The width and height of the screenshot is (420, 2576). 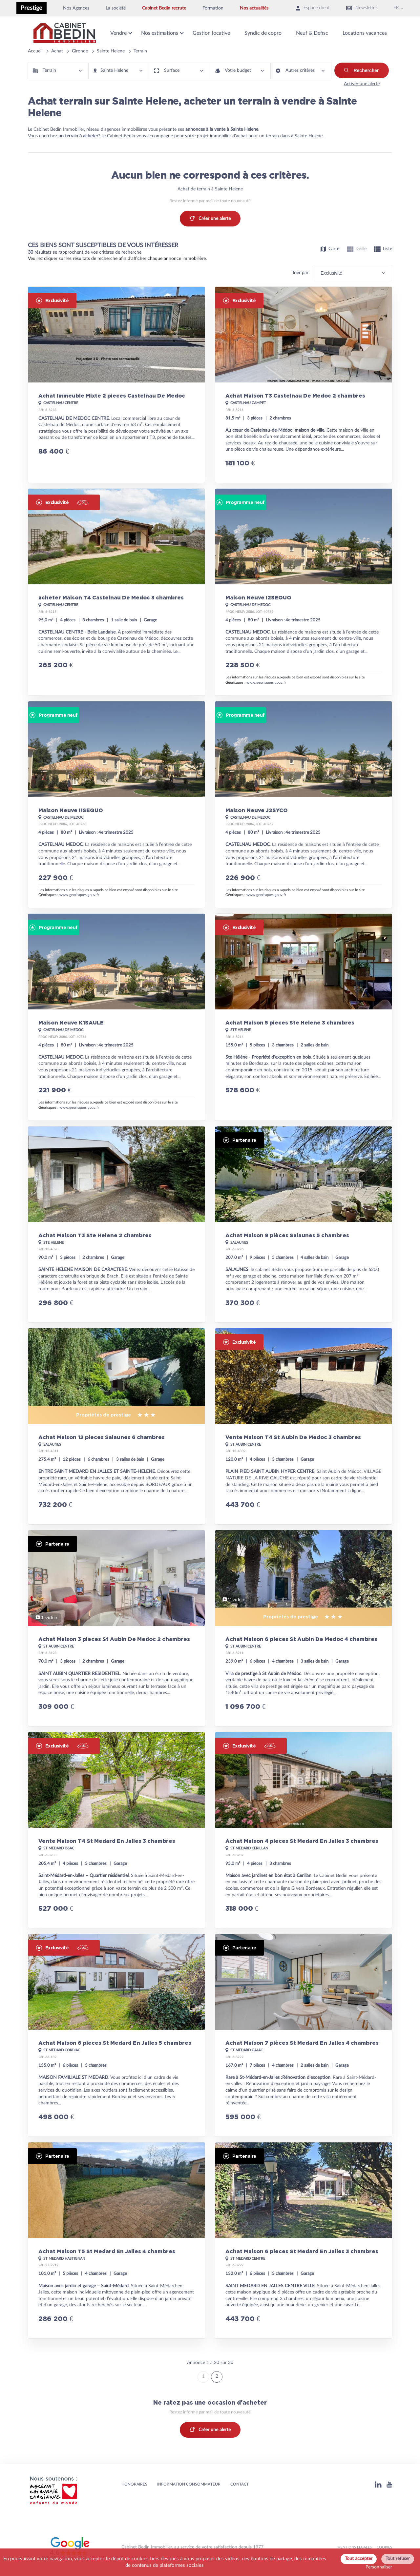 What do you see at coordinates (254, 8) in the screenshot?
I see `Nos actualités` at bounding box center [254, 8].